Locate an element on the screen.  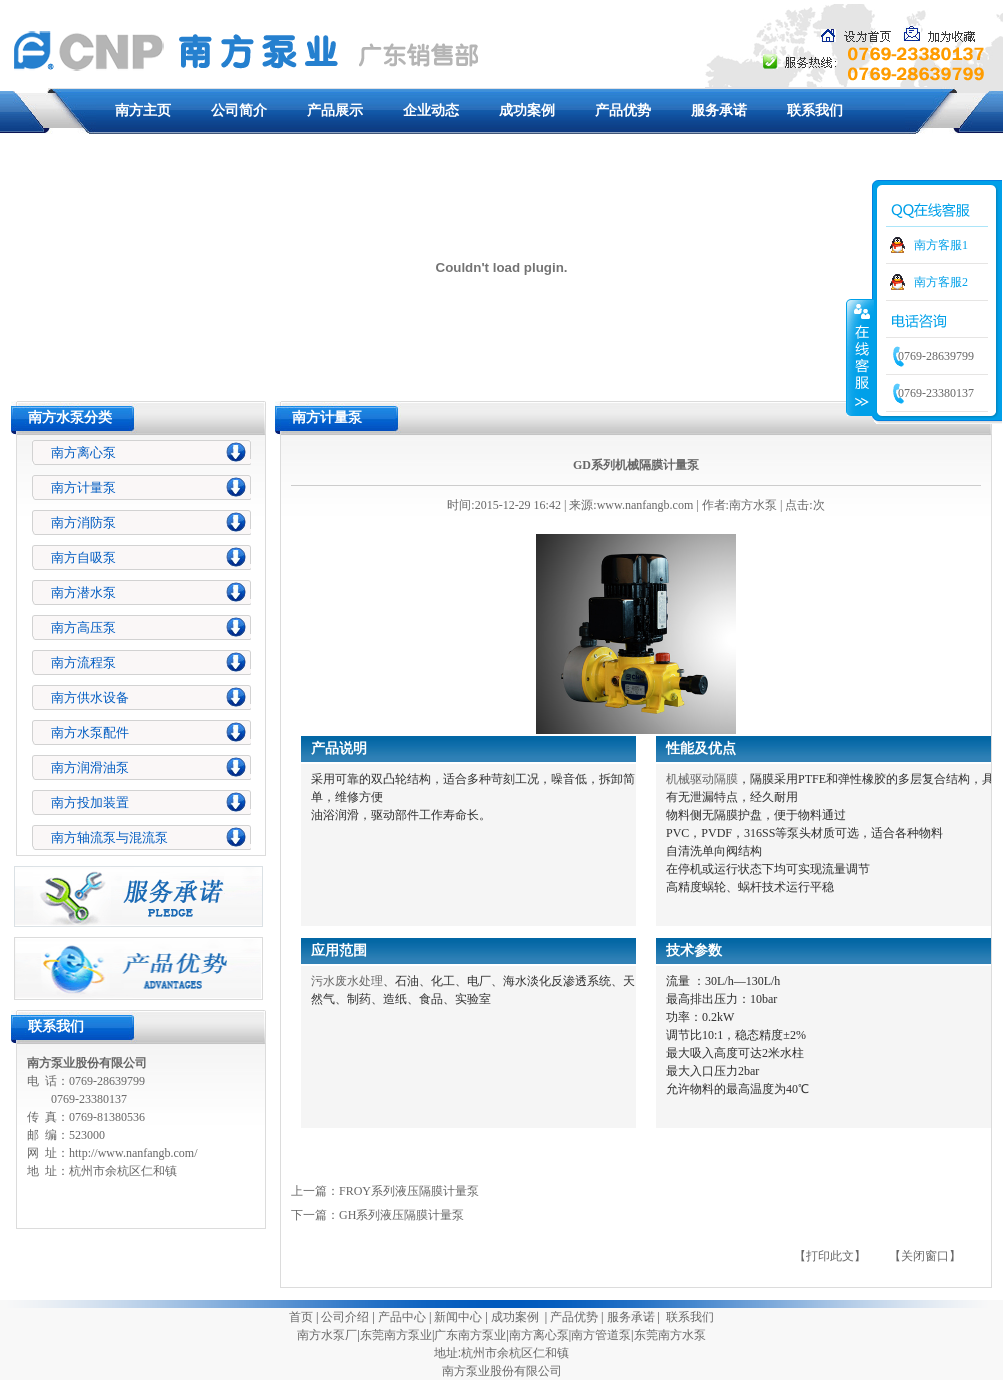
南方客服1 is located at coordinates (941, 245).